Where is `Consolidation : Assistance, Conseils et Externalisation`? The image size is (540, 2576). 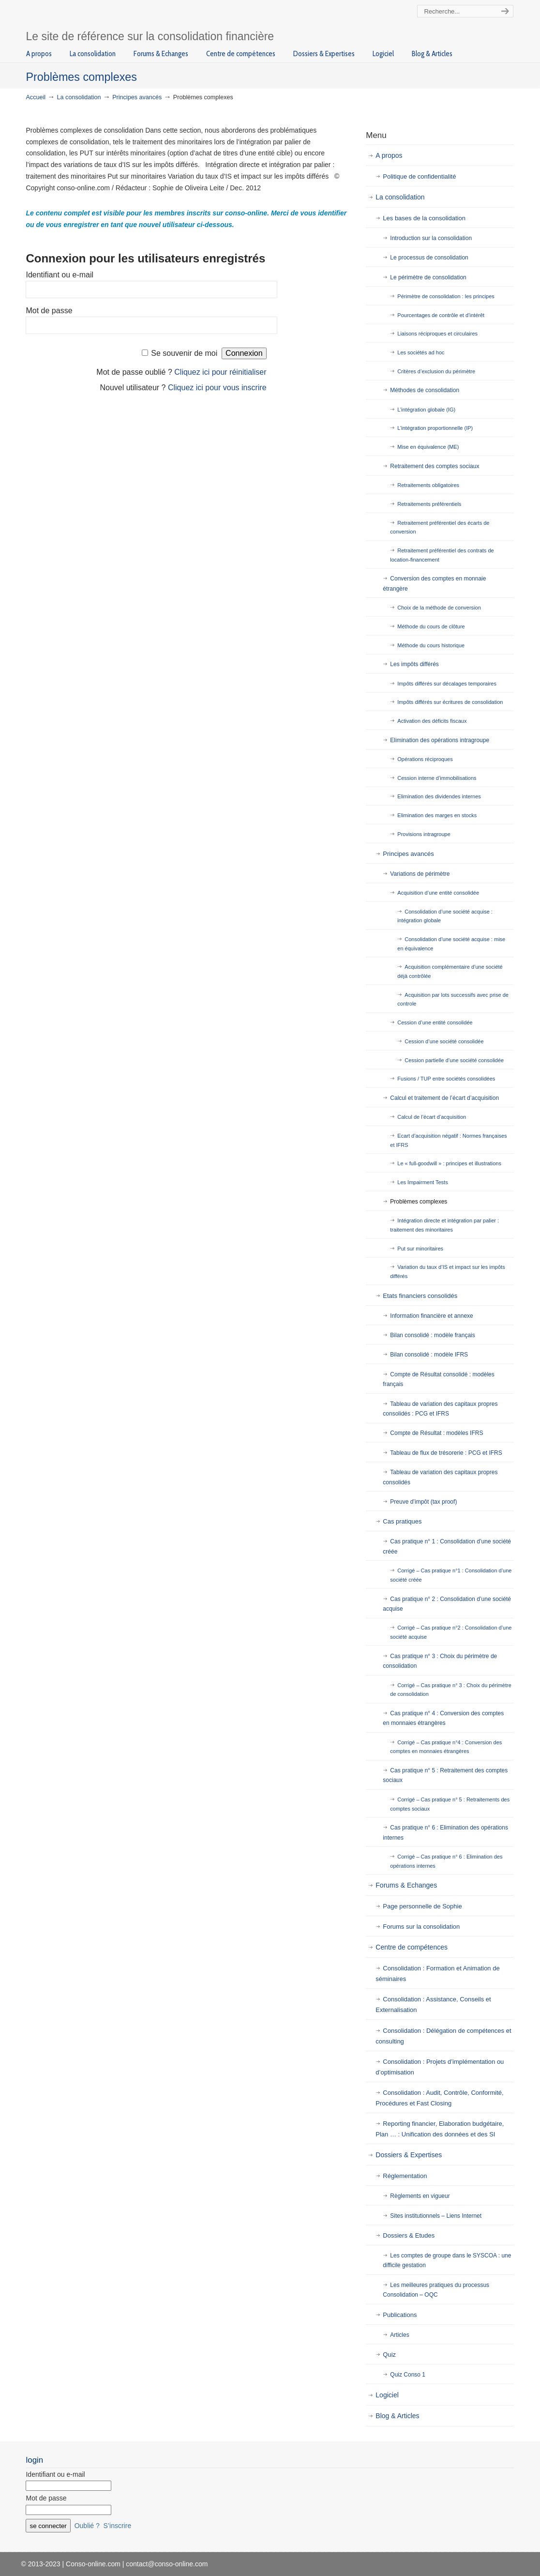 Consolidation : Assistance, Conseils et Externalisation is located at coordinates (433, 2004).